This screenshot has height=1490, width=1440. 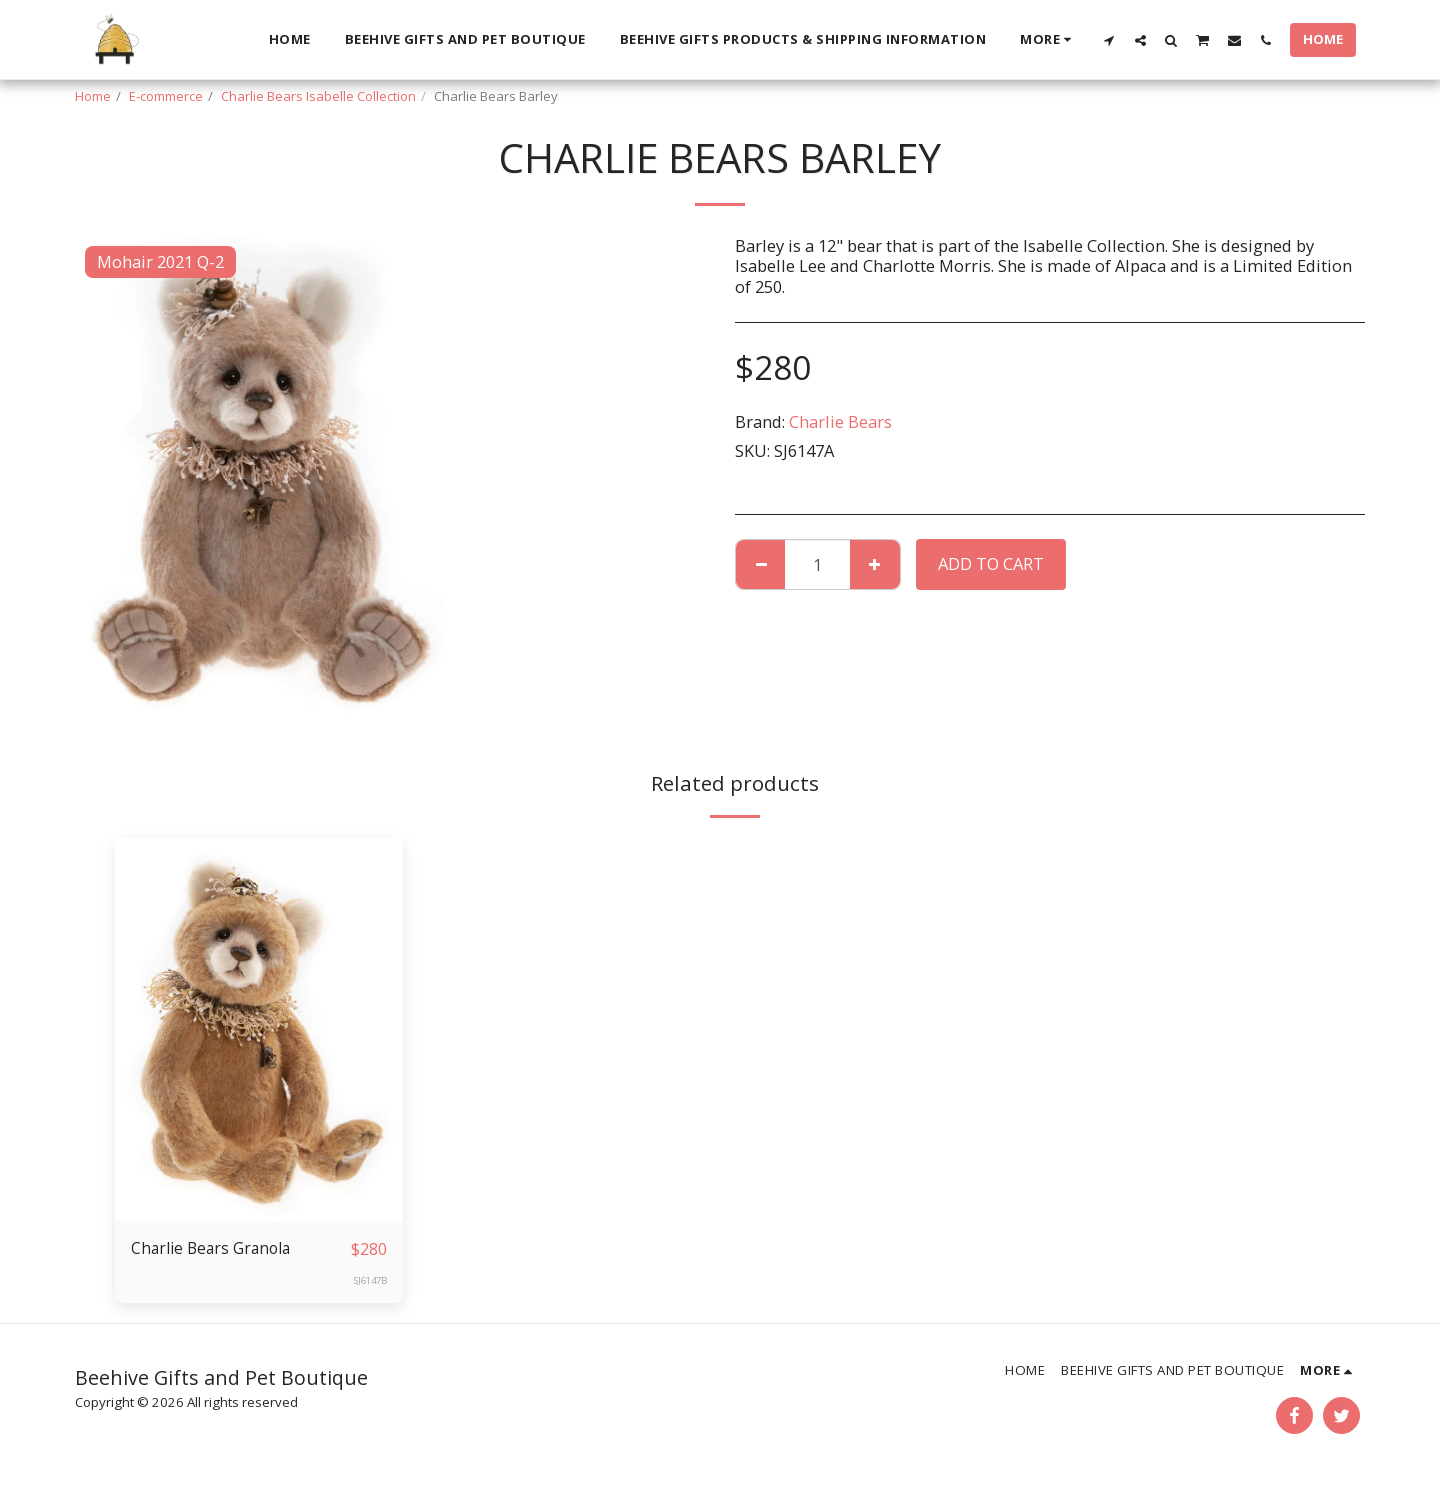 I want to click on E-commerce, so click(x=166, y=96).